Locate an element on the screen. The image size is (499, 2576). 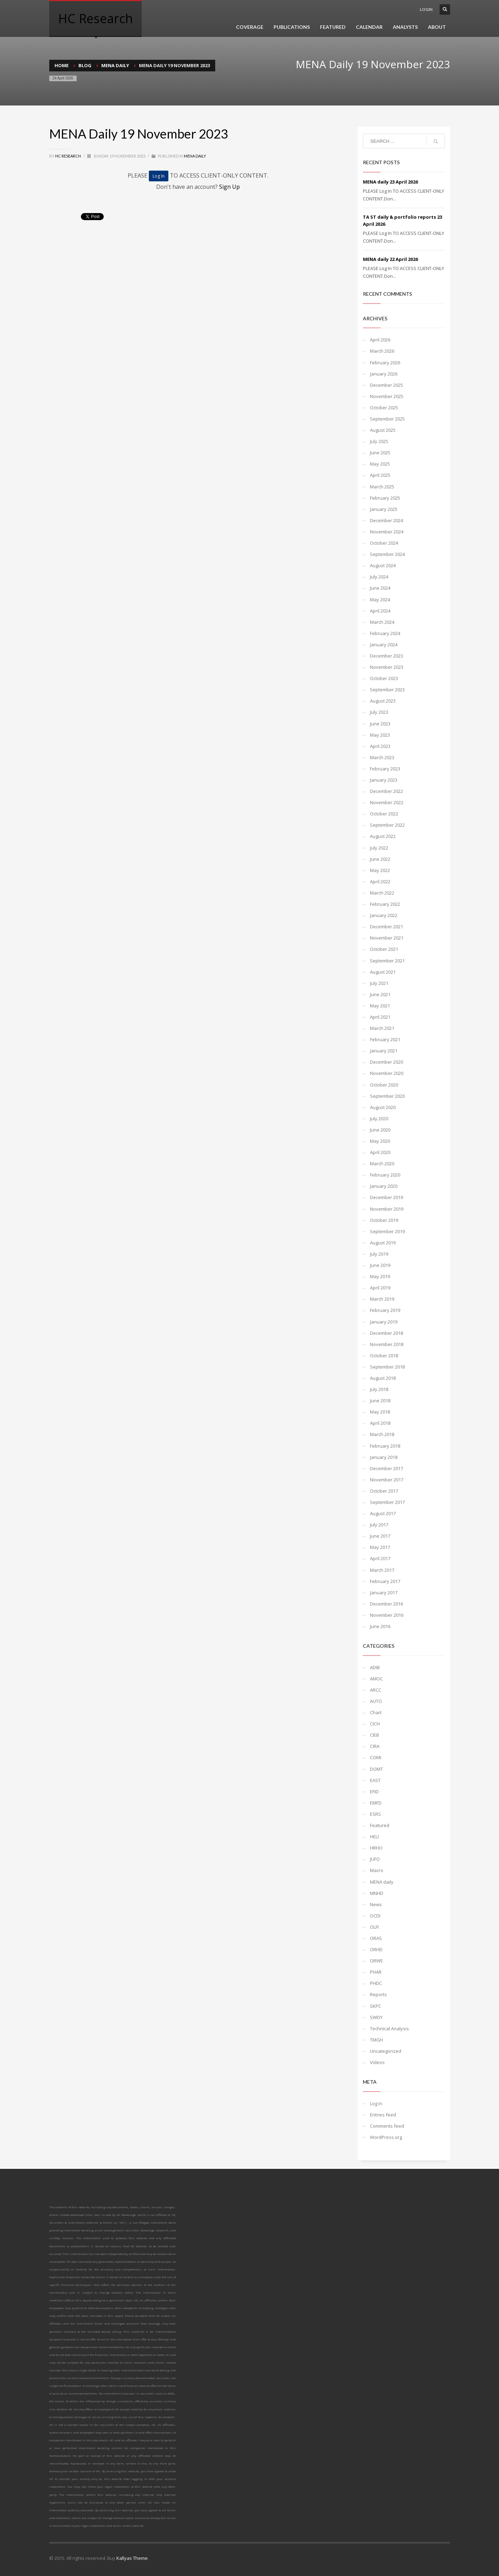
June 2017 is located at coordinates (380, 1536).